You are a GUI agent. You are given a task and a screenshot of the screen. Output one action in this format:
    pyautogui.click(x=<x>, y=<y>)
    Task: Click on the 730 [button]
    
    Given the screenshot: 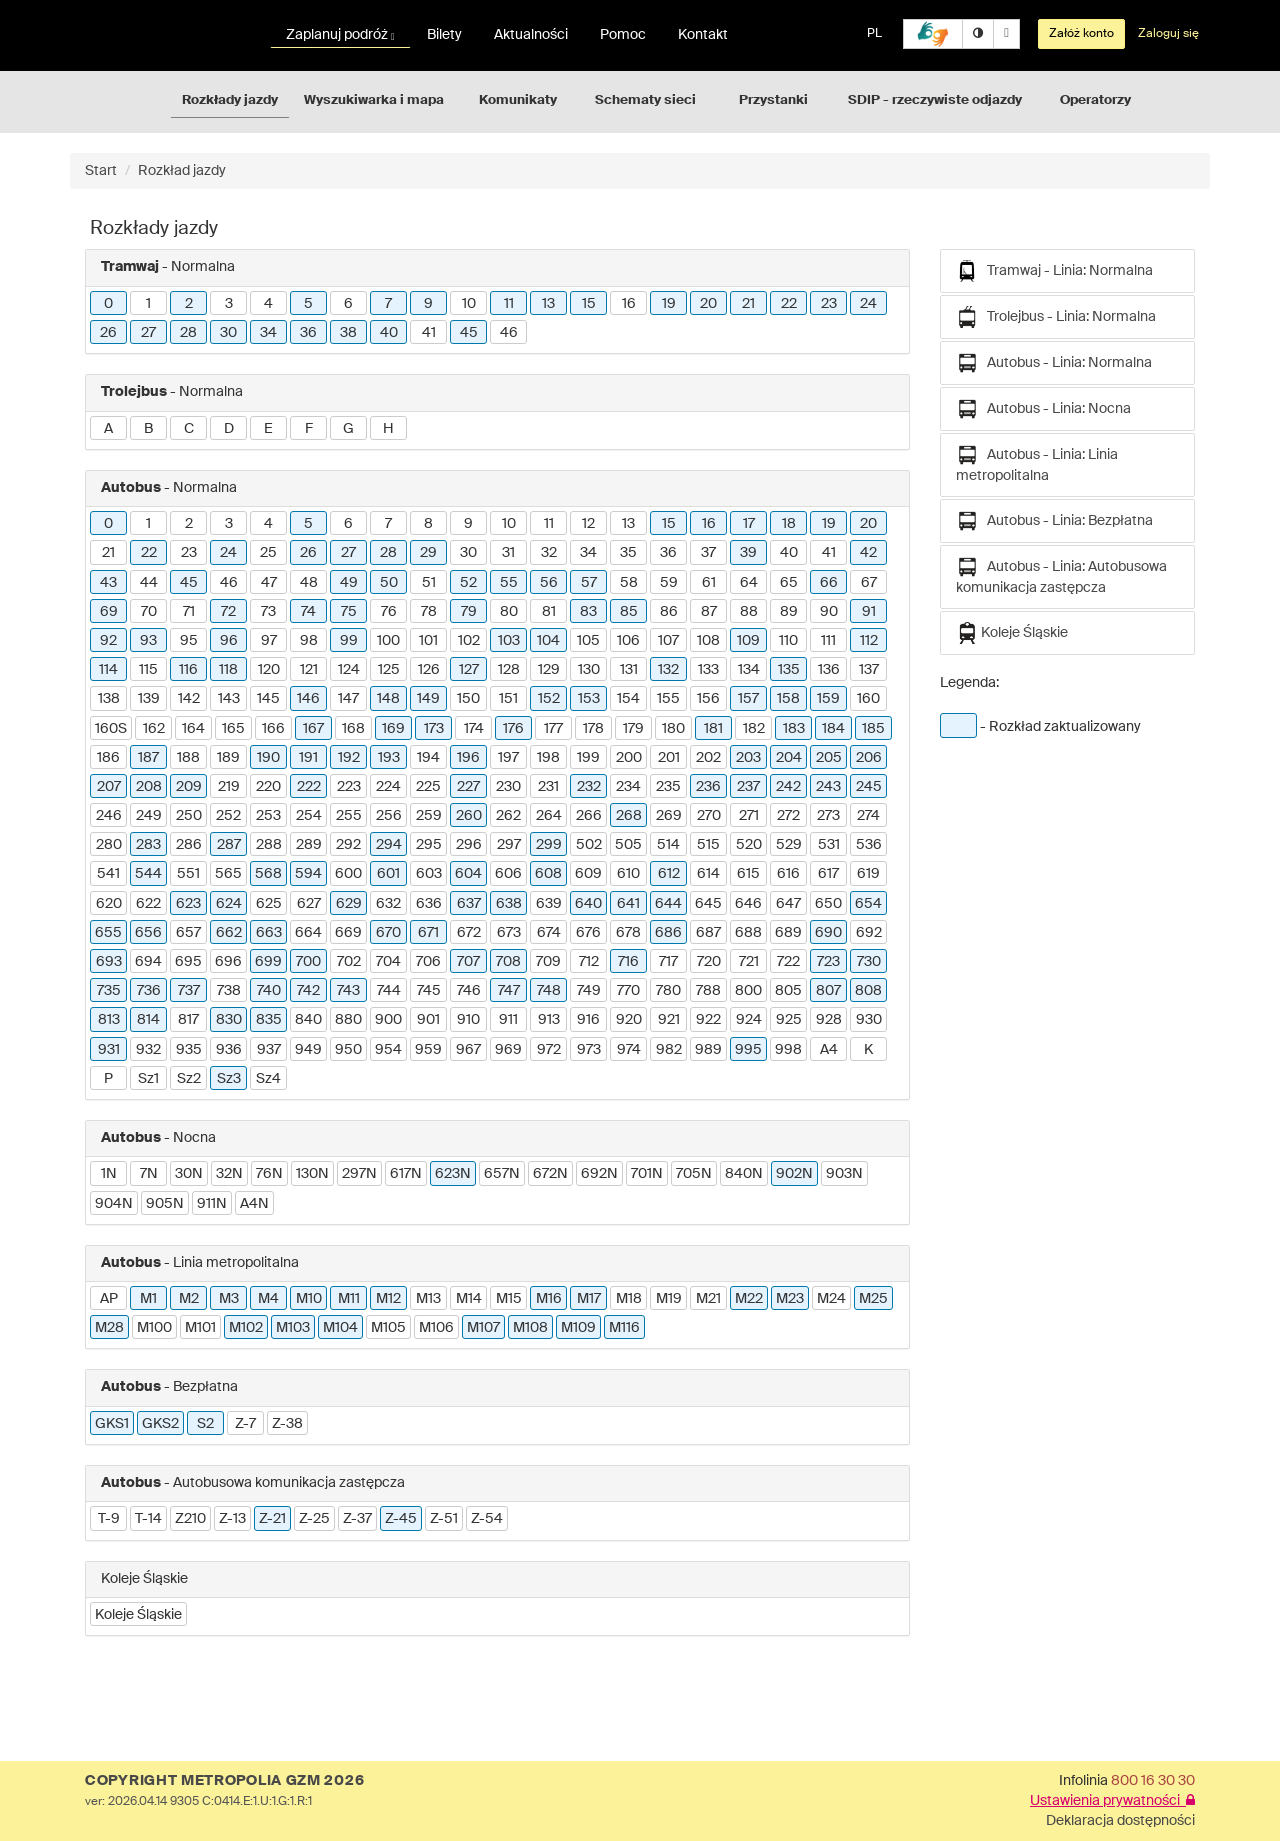 What is the action you would take?
    pyautogui.click(x=869, y=962)
    